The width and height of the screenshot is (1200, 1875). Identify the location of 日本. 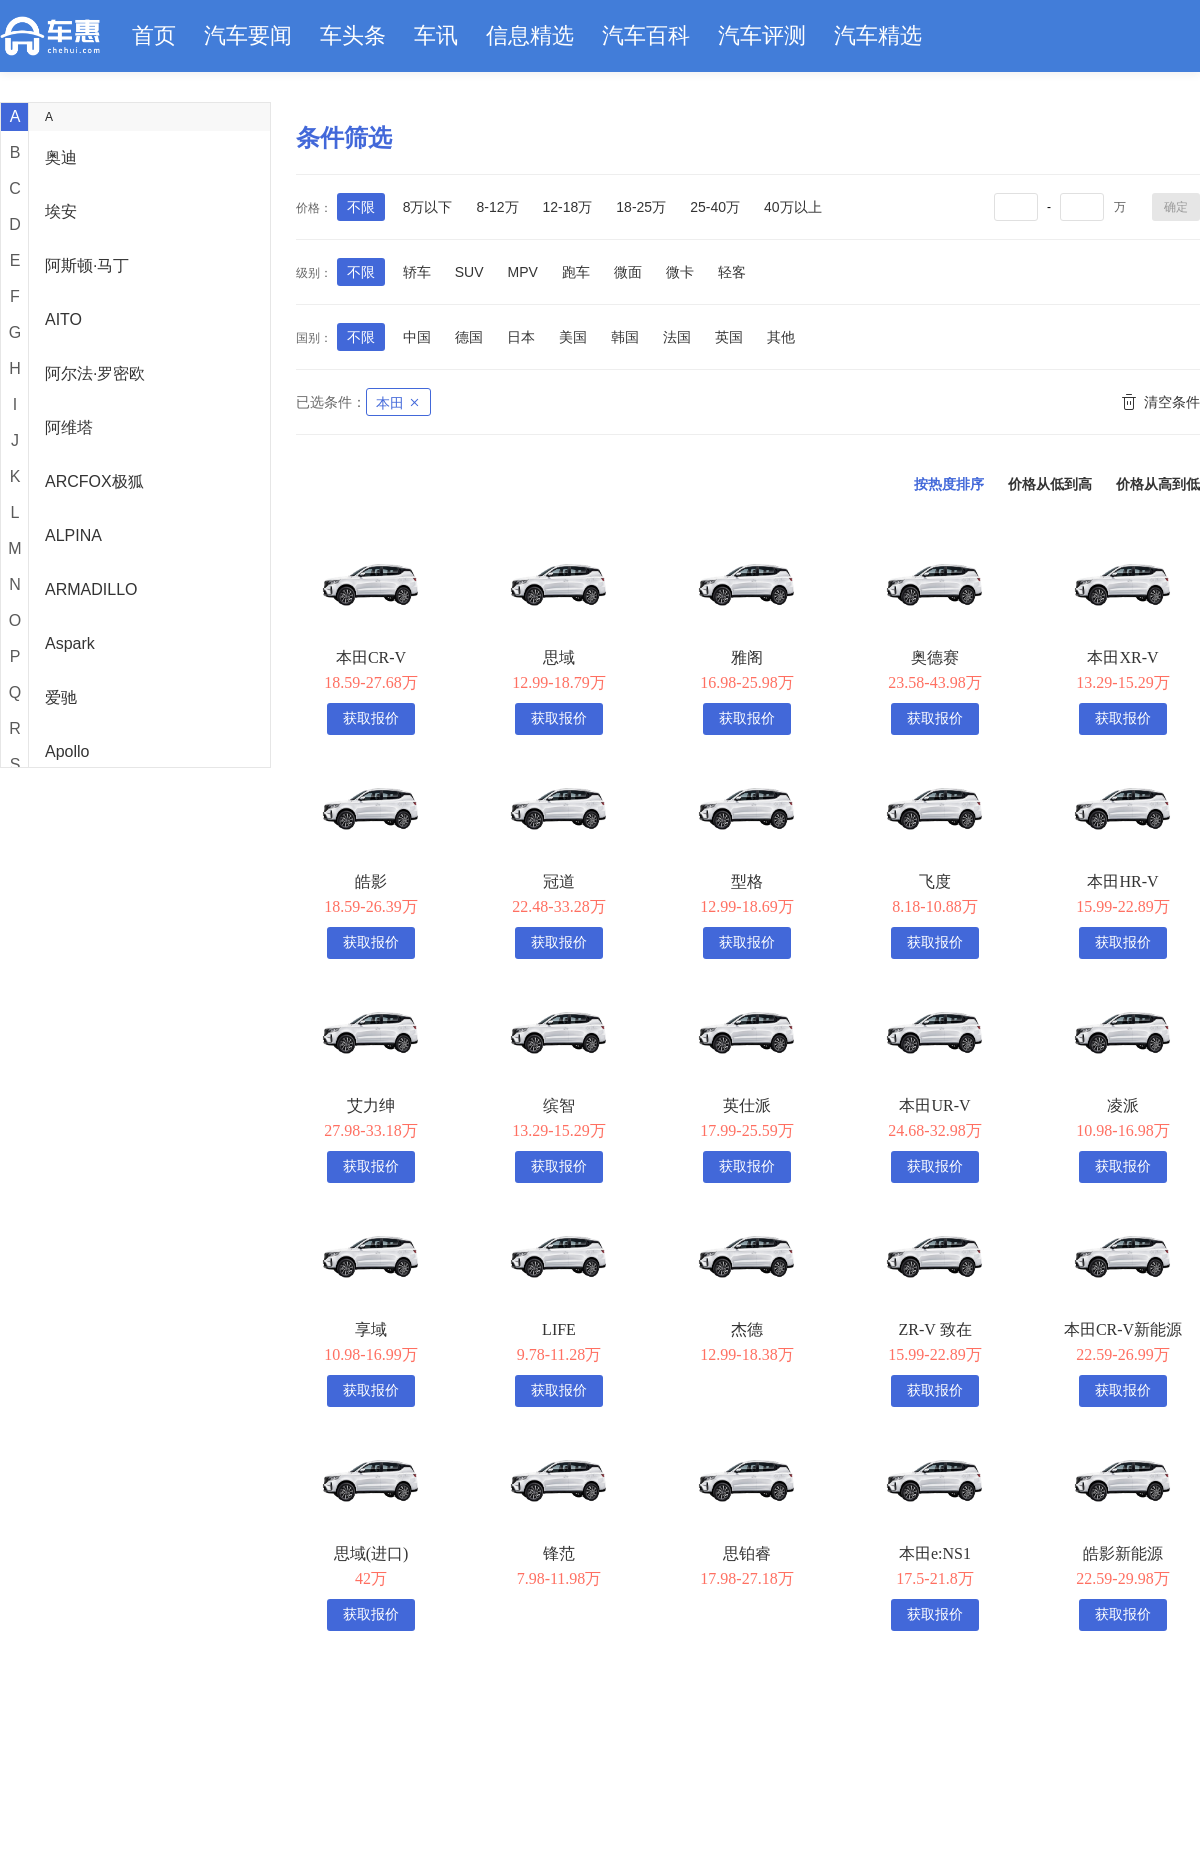
(521, 337).